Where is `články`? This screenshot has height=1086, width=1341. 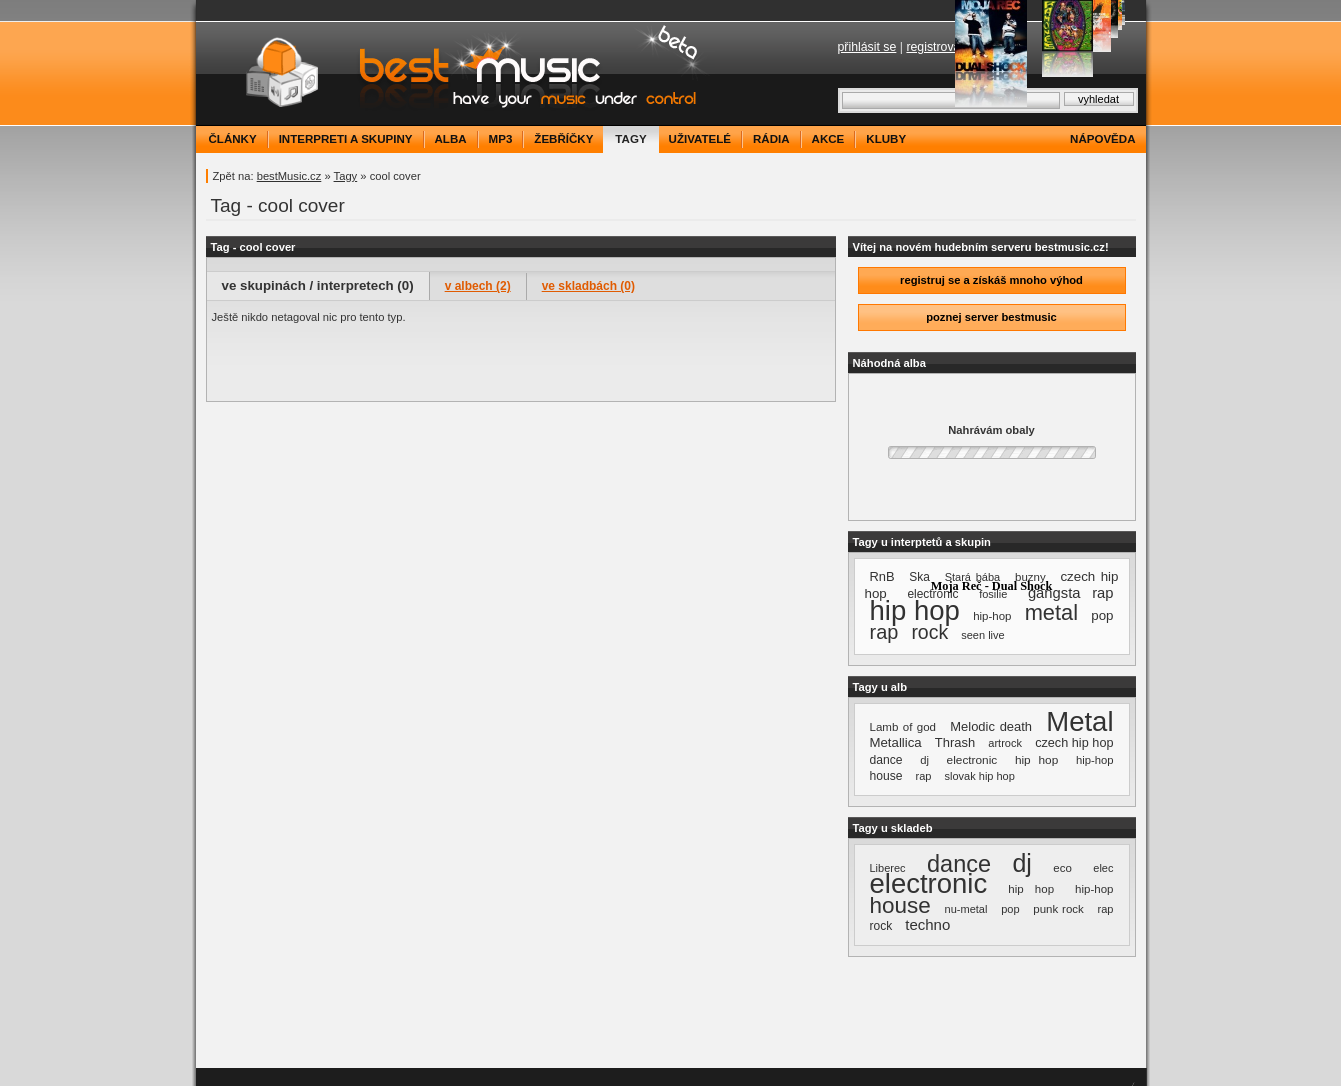
články is located at coordinates (233, 139).